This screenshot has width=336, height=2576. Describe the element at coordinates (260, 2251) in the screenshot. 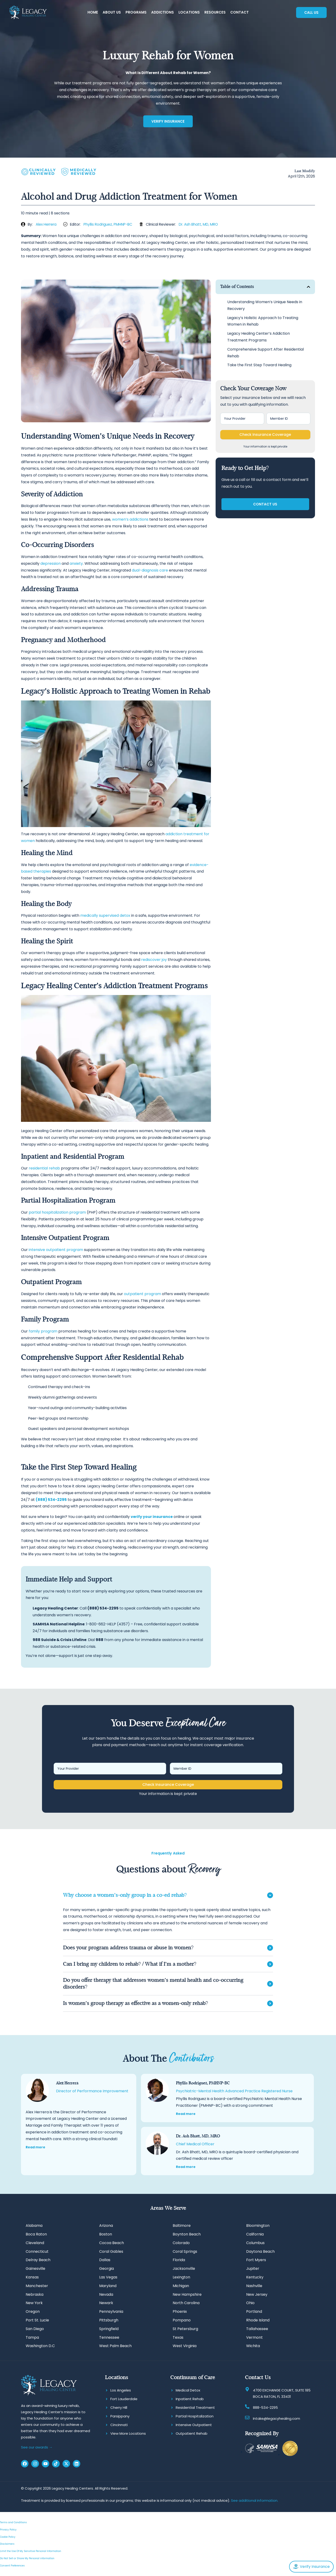

I see `Daytona Beach` at that location.